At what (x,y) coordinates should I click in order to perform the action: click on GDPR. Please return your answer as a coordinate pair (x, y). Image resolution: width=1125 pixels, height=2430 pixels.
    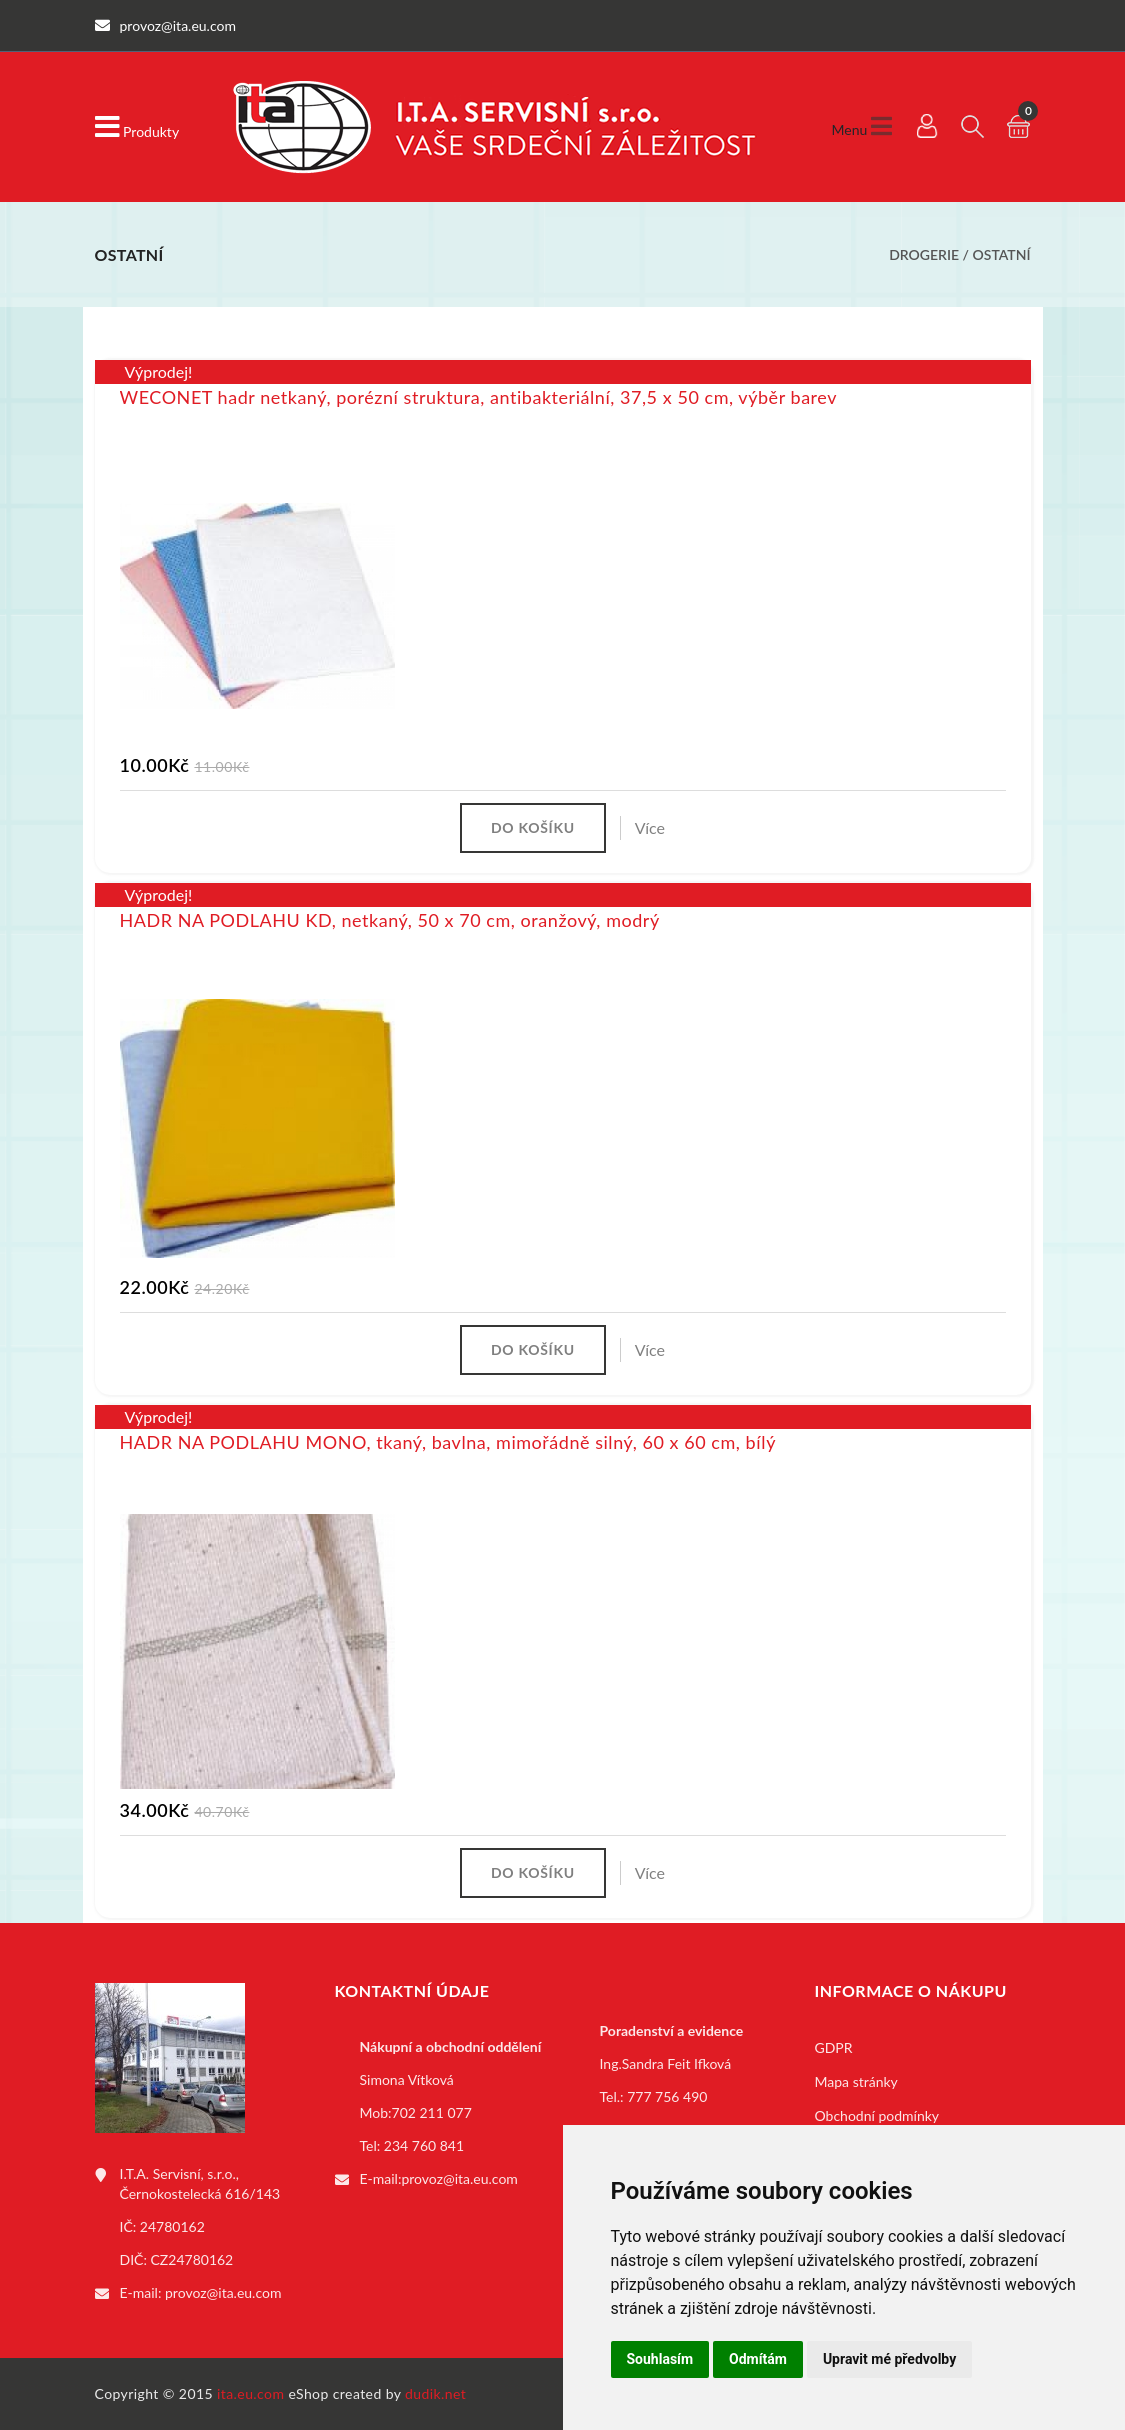
    Looking at the image, I should click on (834, 2047).